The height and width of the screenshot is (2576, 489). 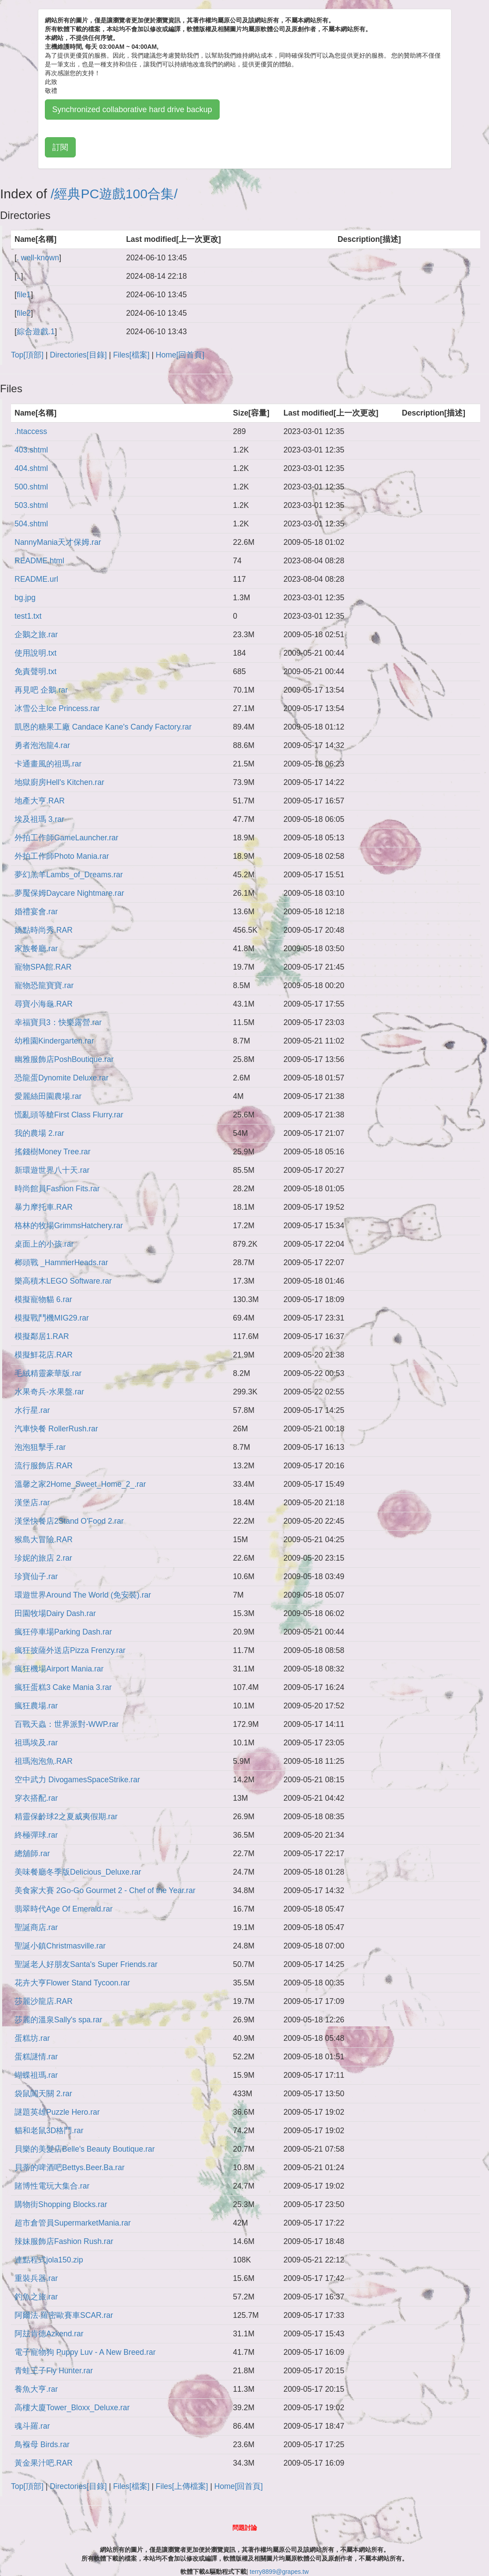 I want to click on 購物街Shopping Blocks.rar, so click(x=61, y=2204).